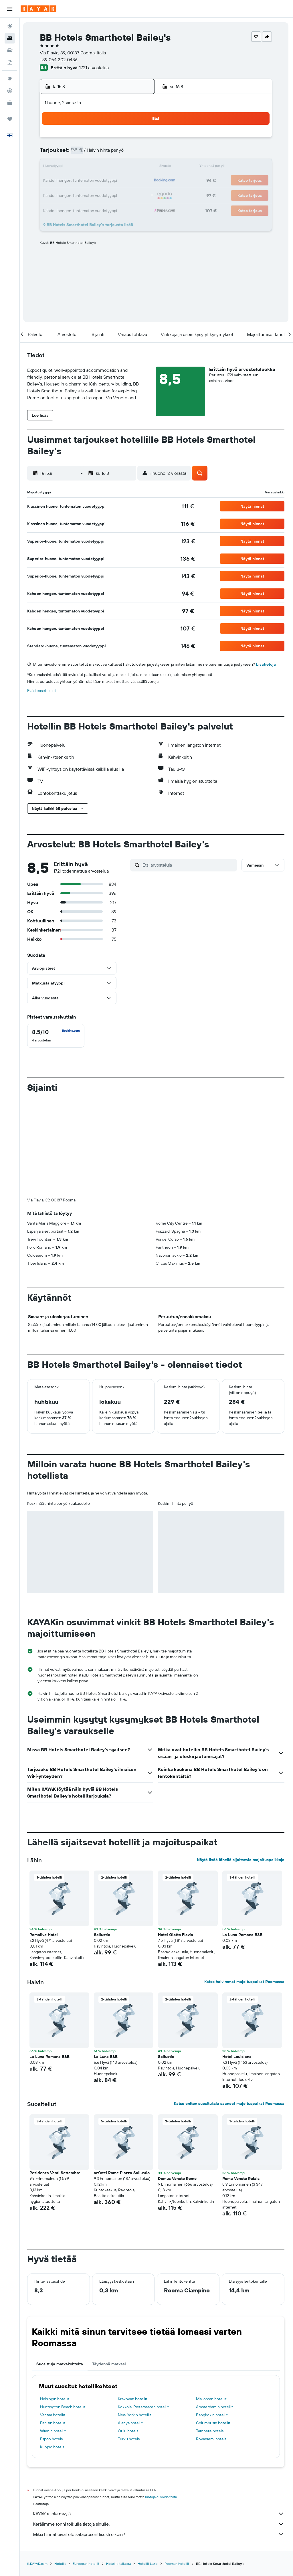 Image resolution: width=293 pixels, height=2576 pixels. What do you see at coordinates (110, 181) in the screenshot?
I see `21 [button]` at bounding box center [110, 181].